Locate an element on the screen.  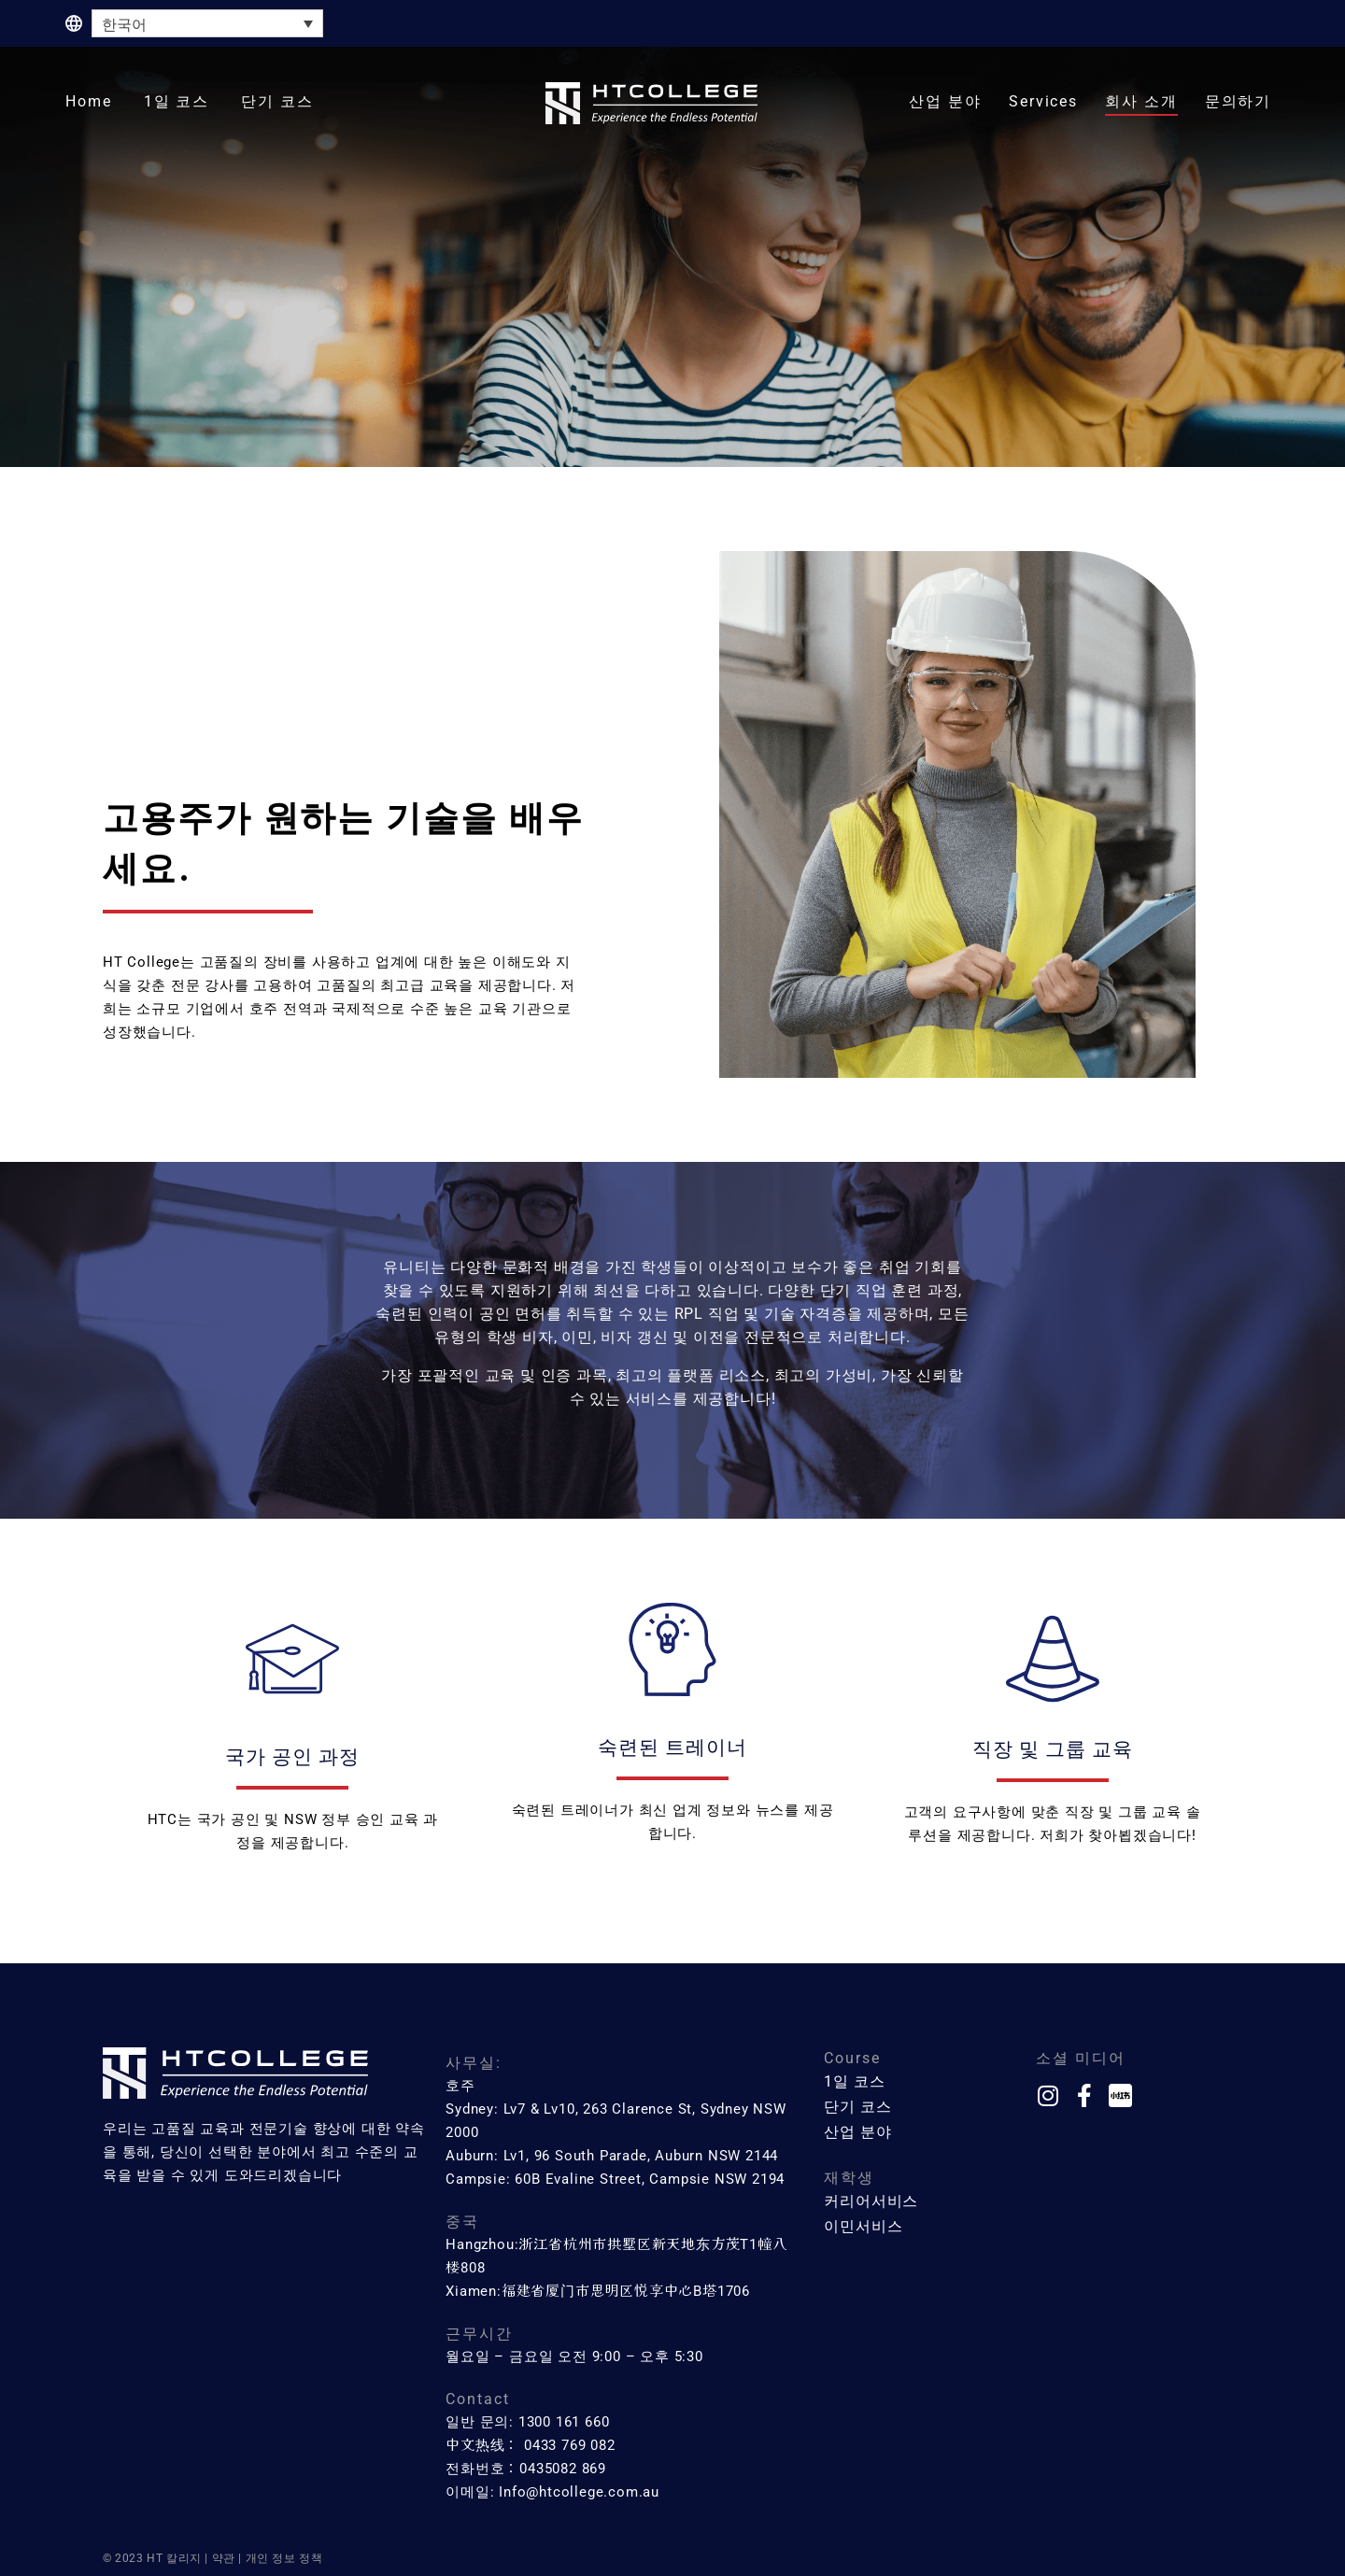
1300 161 660 is located at coordinates (564, 2421).